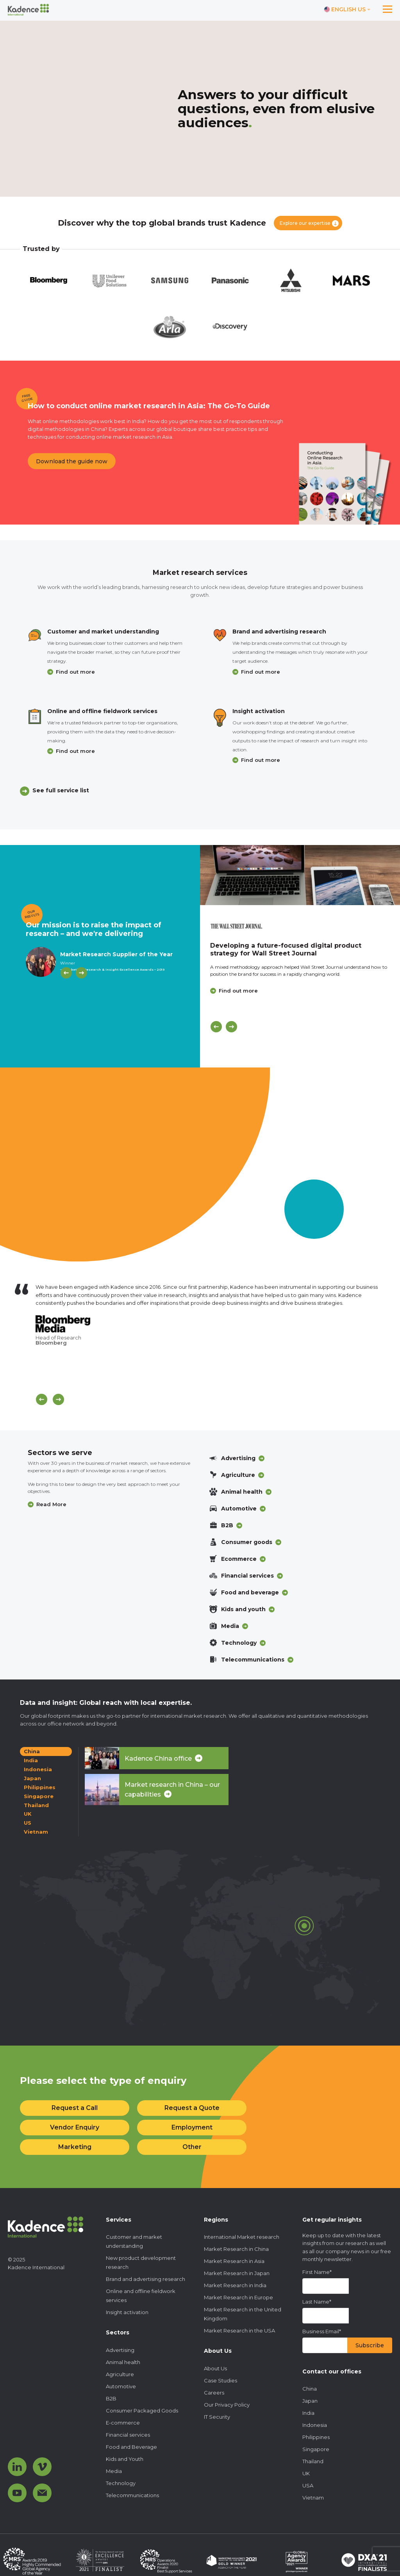 This screenshot has height=2576, width=400. What do you see at coordinates (234, 2261) in the screenshot?
I see `Market Research in Asia [menuitem]` at bounding box center [234, 2261].